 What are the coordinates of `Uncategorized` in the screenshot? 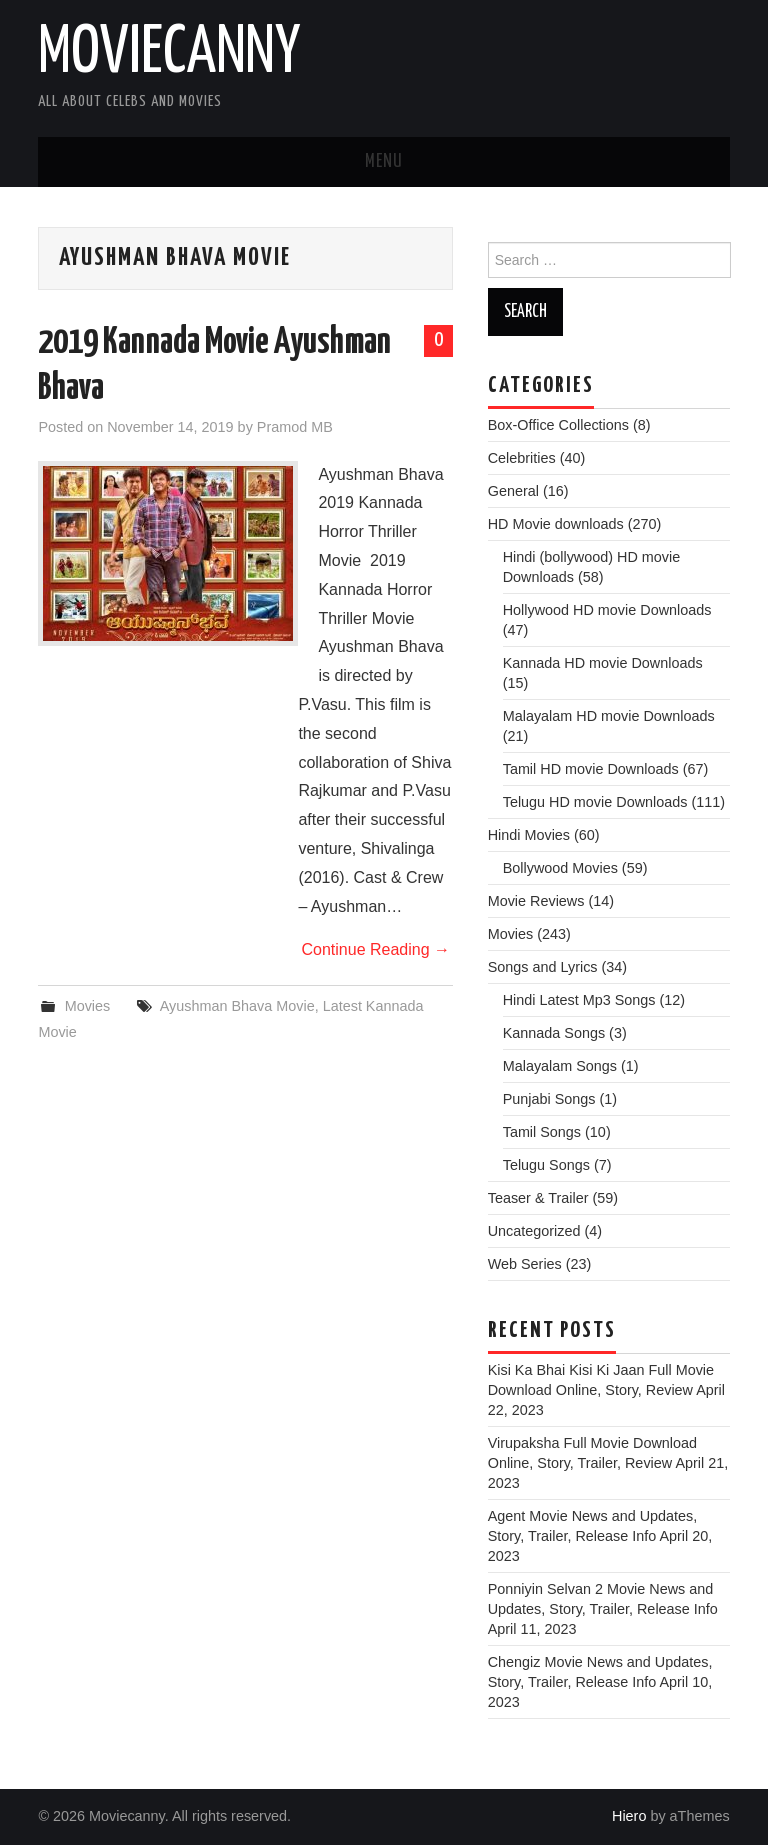 It's located at (534, 1231).